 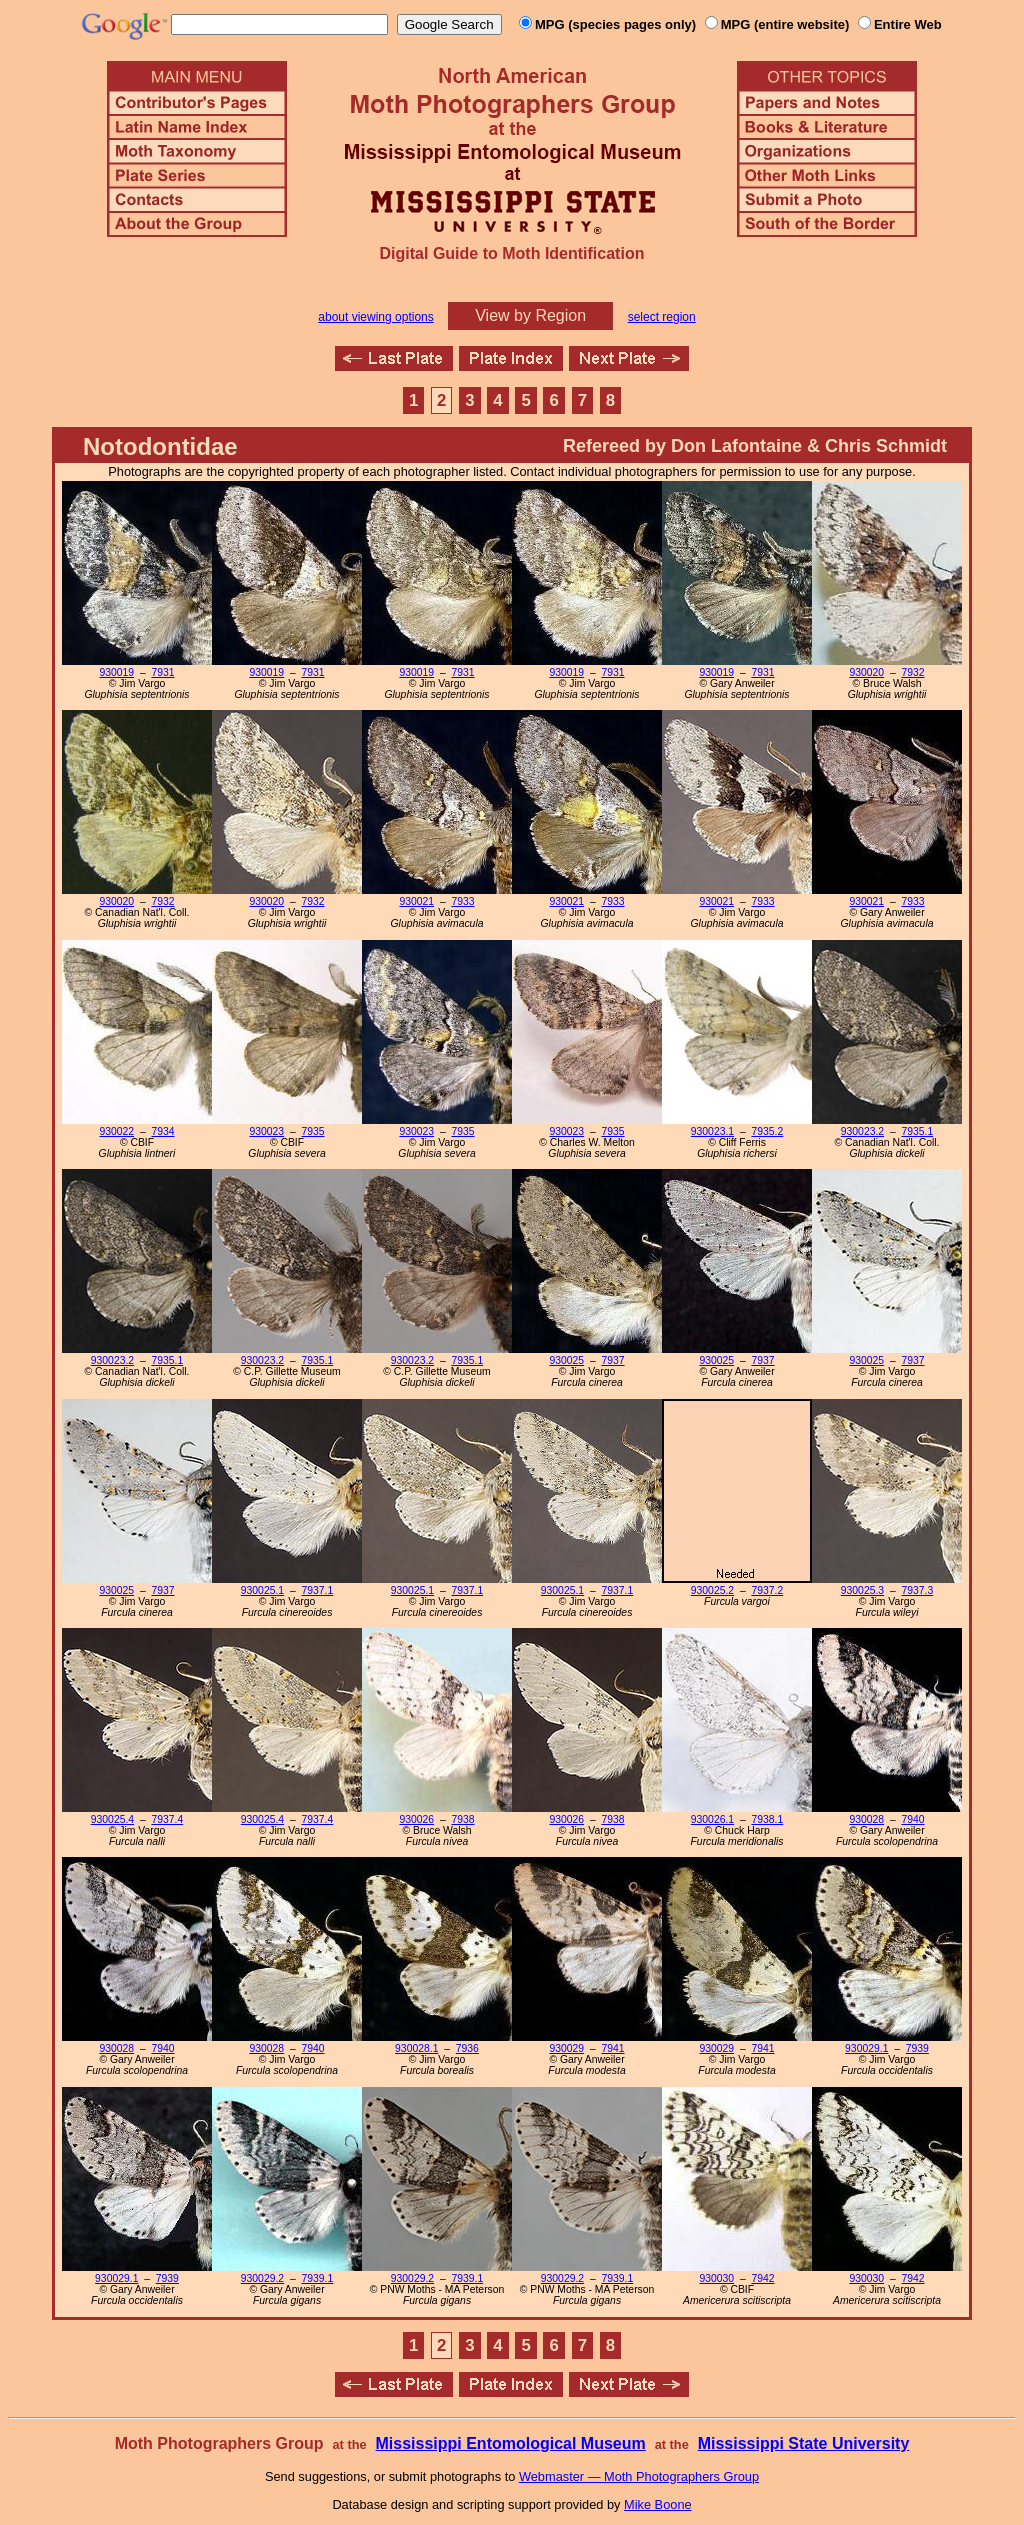 What do you see at coordinates (116, 1131) in the screenshot?
I see `930022` at bounding box center [116, 1131].